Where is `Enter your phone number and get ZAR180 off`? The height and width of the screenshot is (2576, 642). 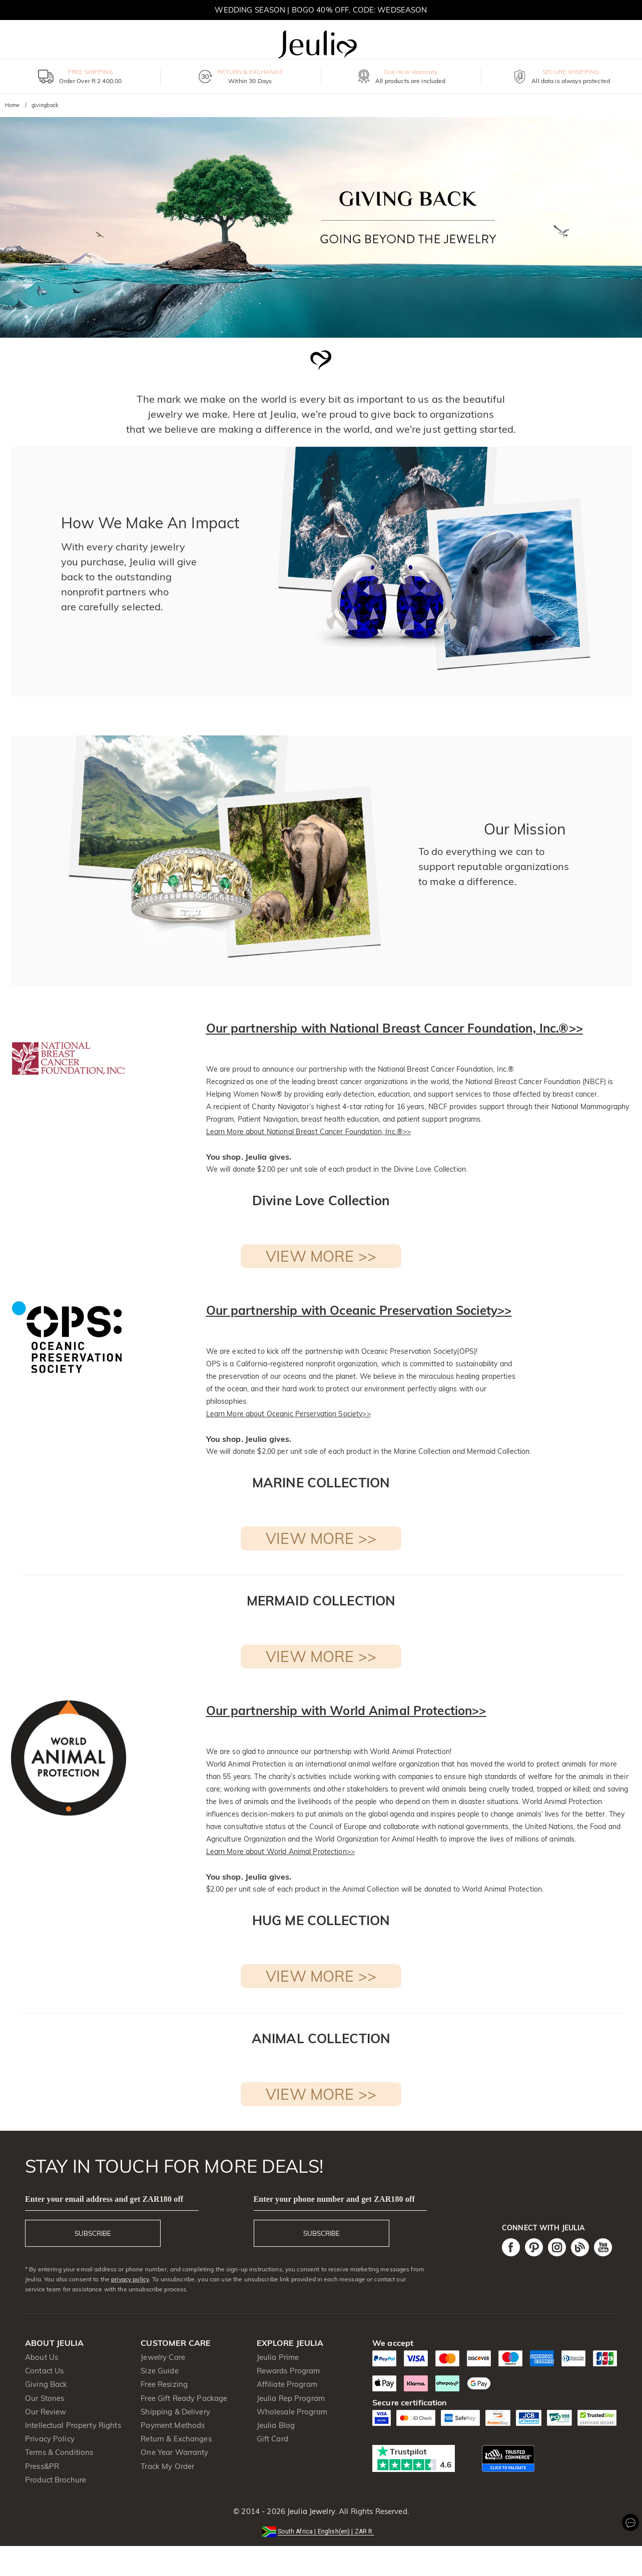 Enter your phone number and get ZAR180 off is located at coordinates (334, 2199).